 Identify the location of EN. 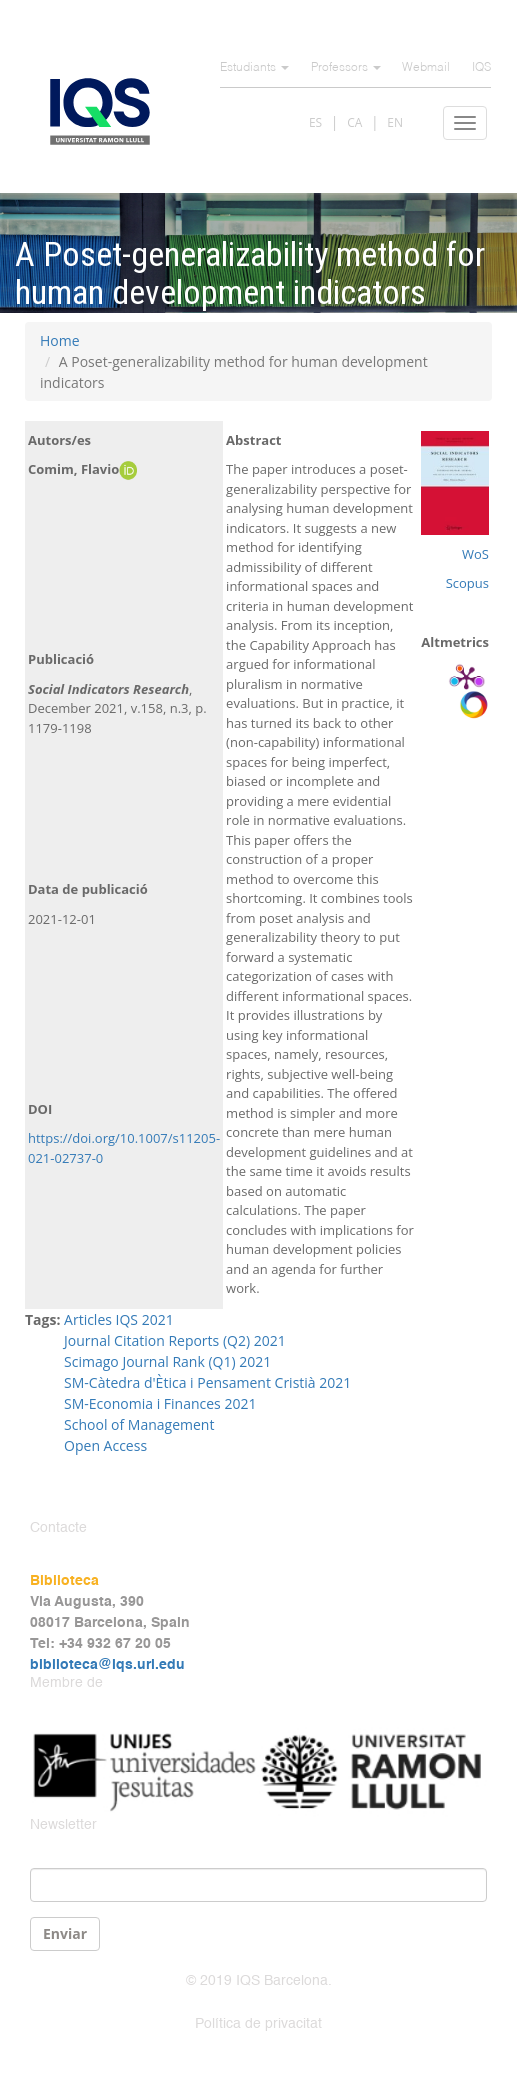
(395, 122).